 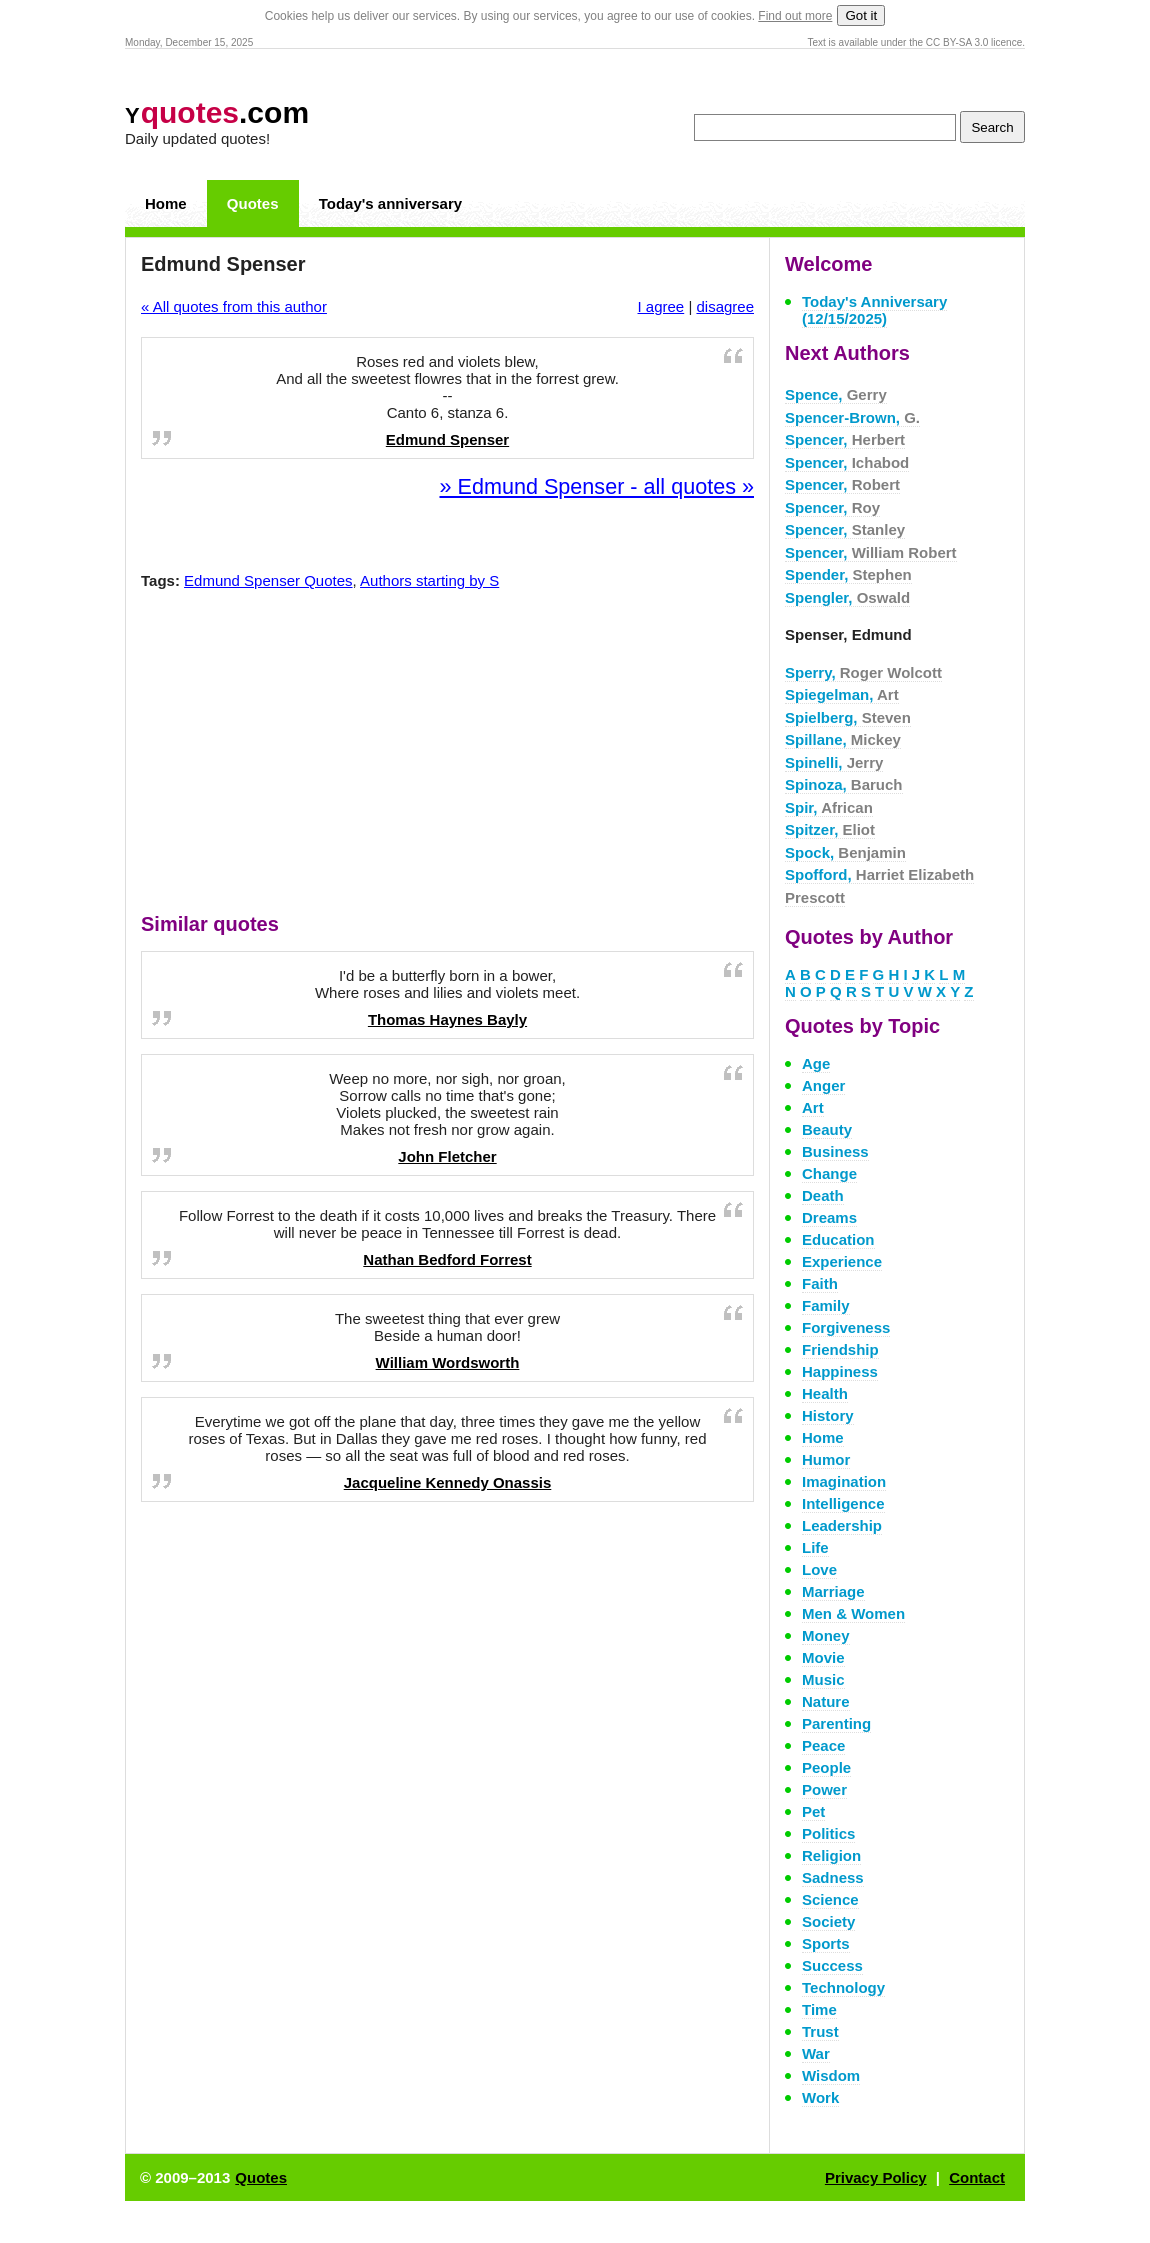 What do you see at coordinates (823, 1679) in the screenshot?
I see `Music` at bounding box center [823, 1679].